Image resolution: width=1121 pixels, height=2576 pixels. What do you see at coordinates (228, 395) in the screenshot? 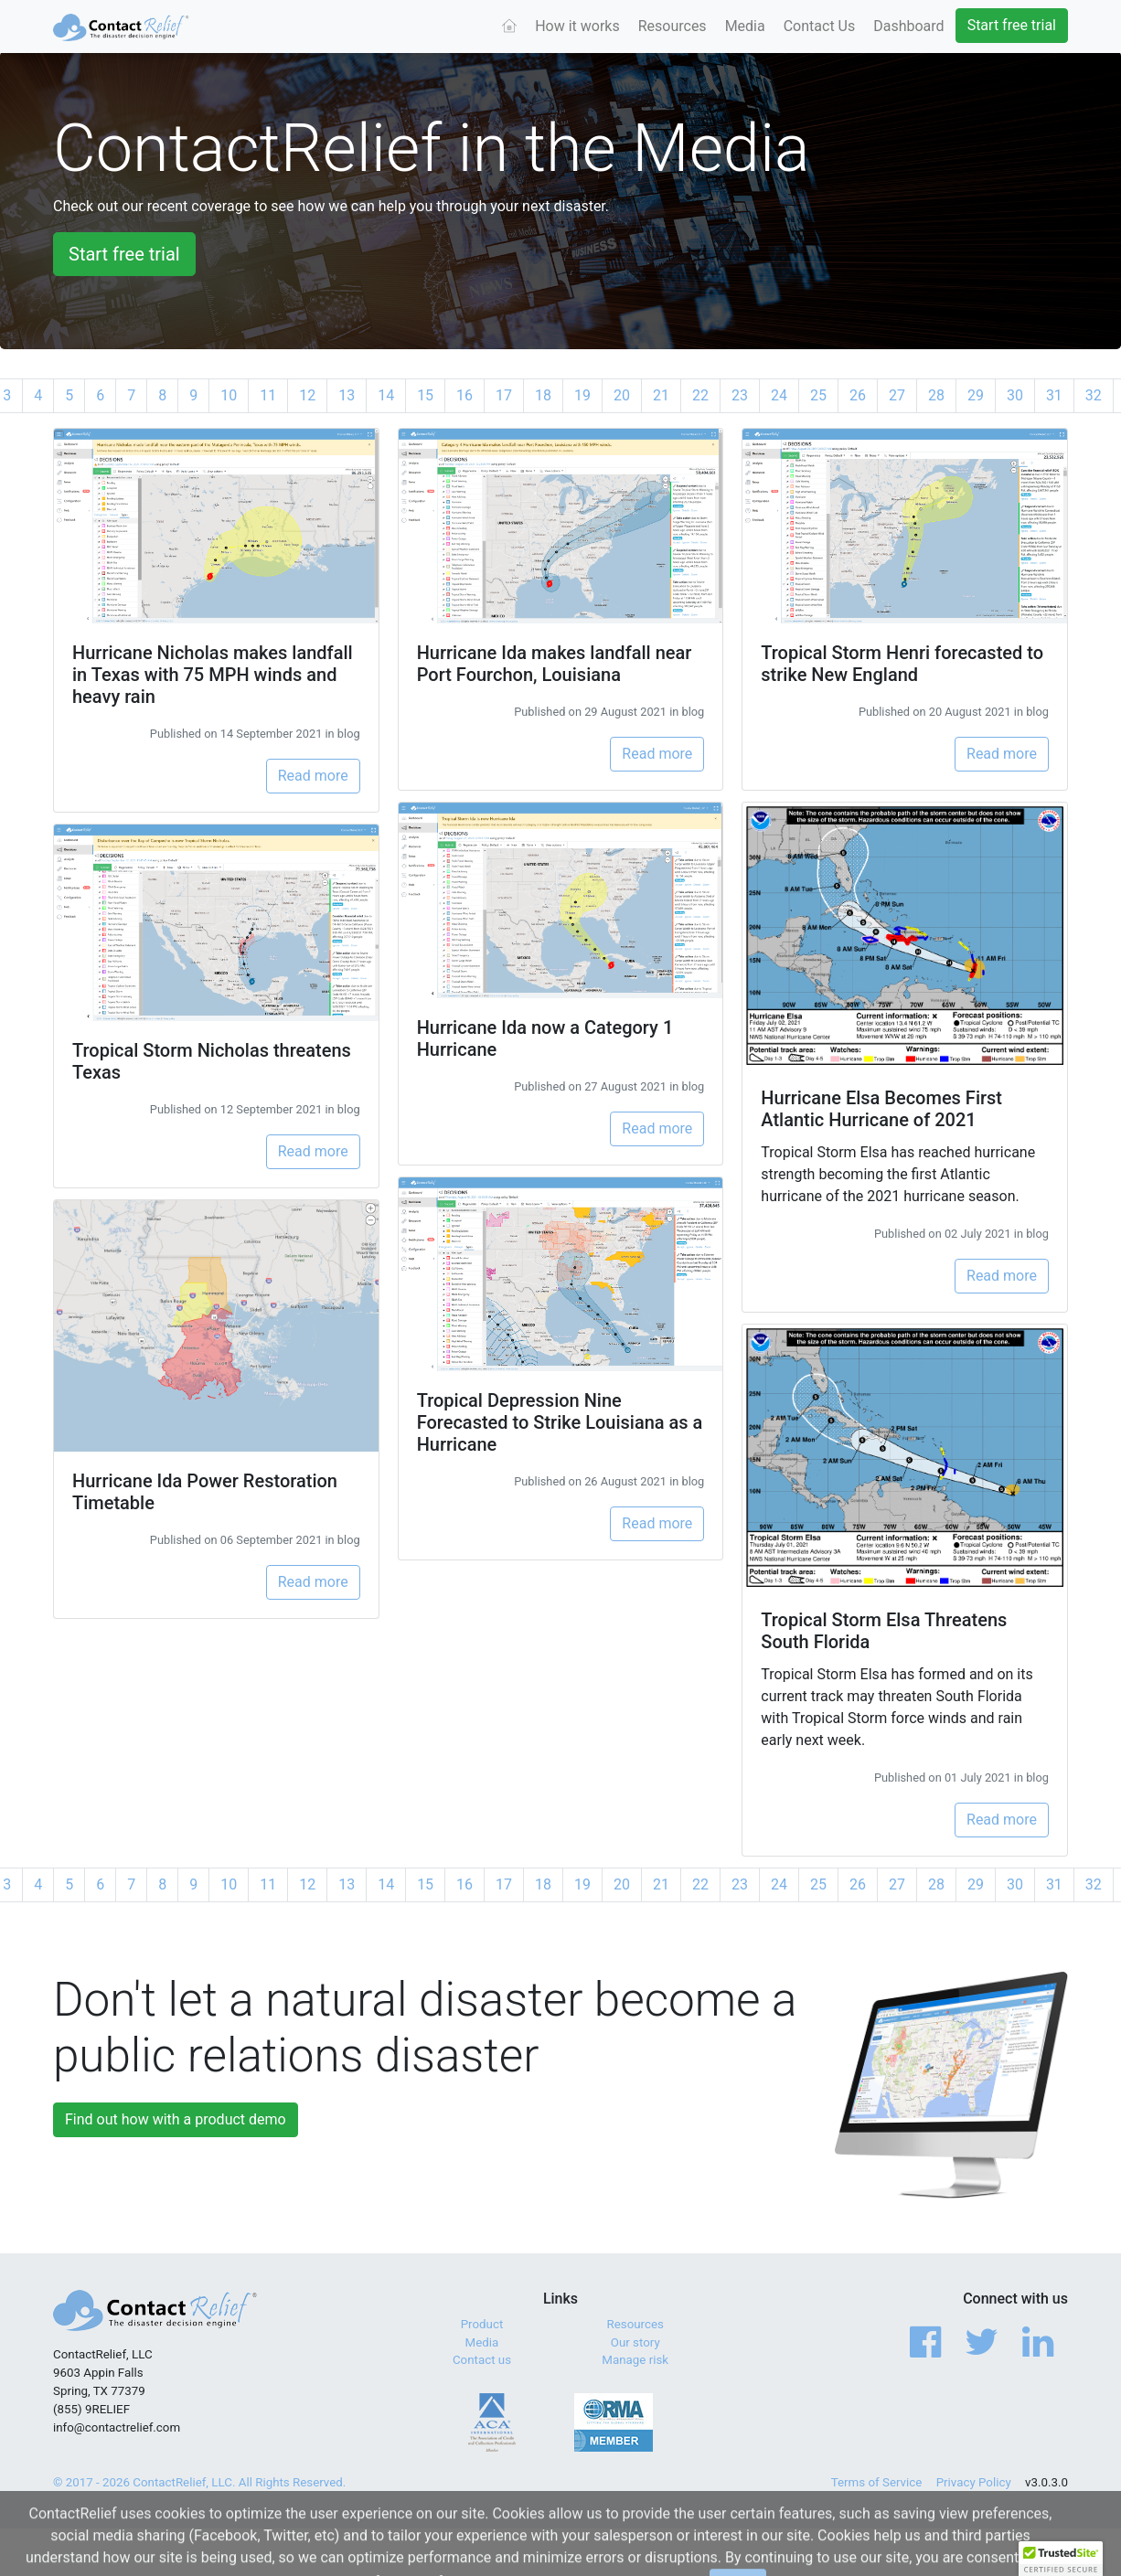
I see `10` at bounding box center [228, 395].